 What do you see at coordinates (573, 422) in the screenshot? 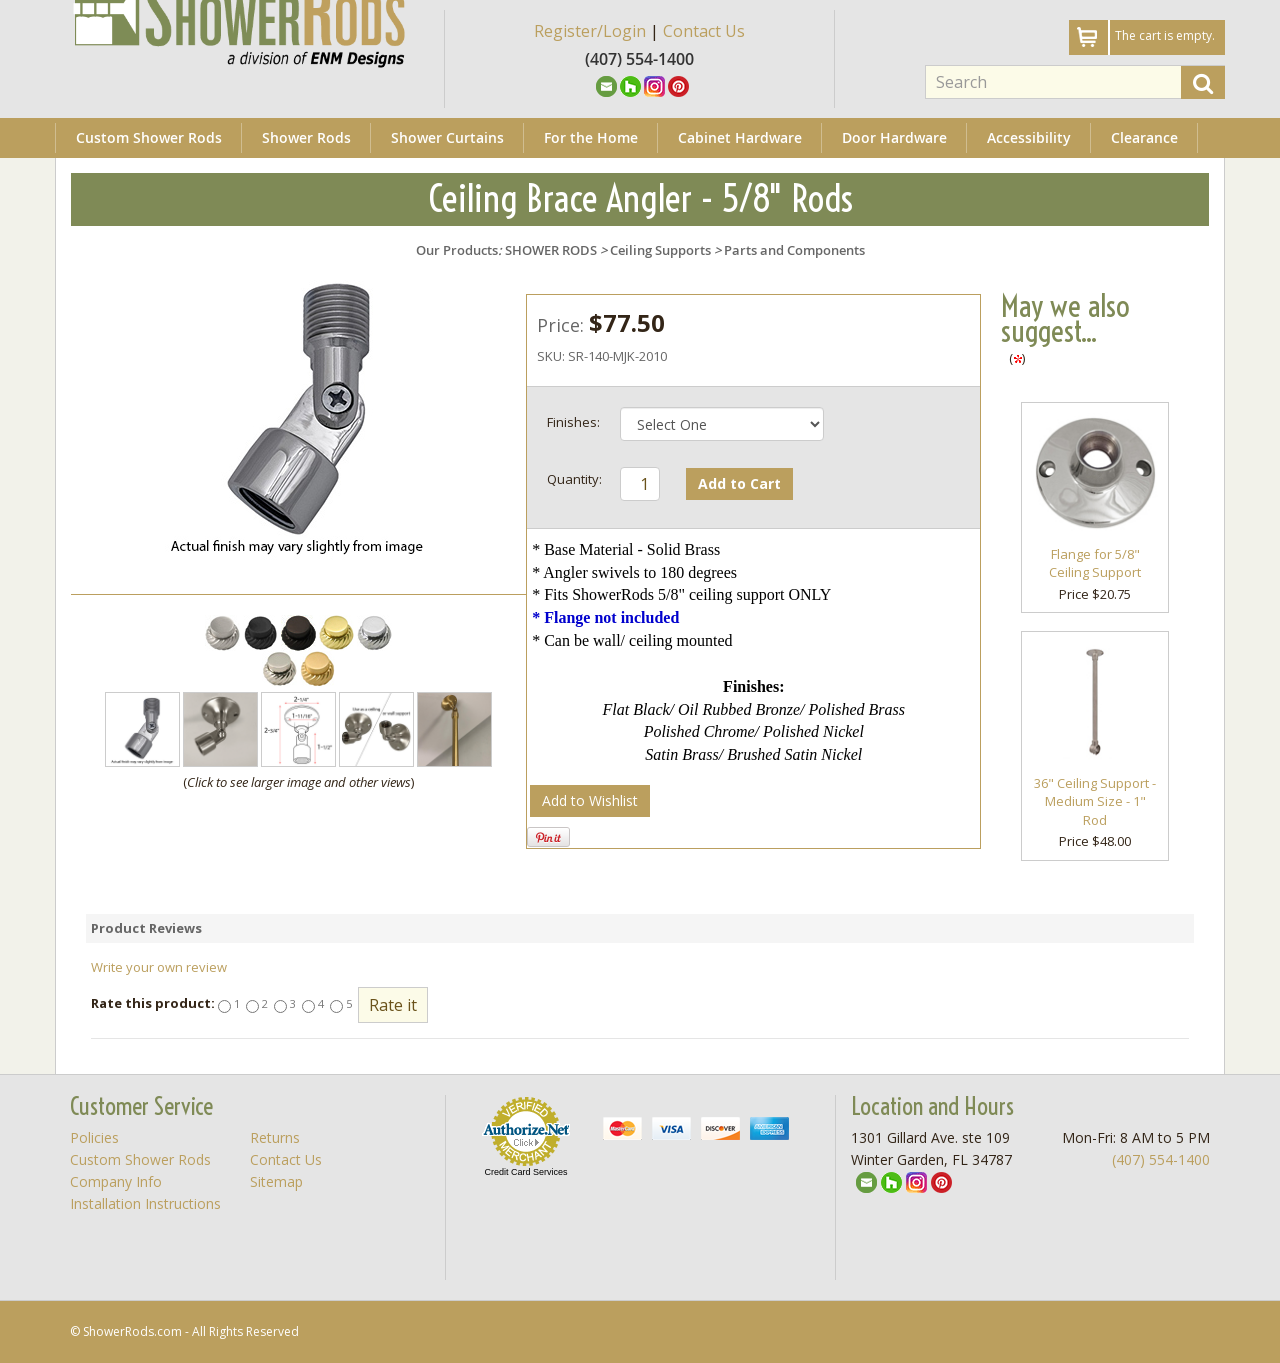
I see `Finishes:` at bounding box center [573, 422].